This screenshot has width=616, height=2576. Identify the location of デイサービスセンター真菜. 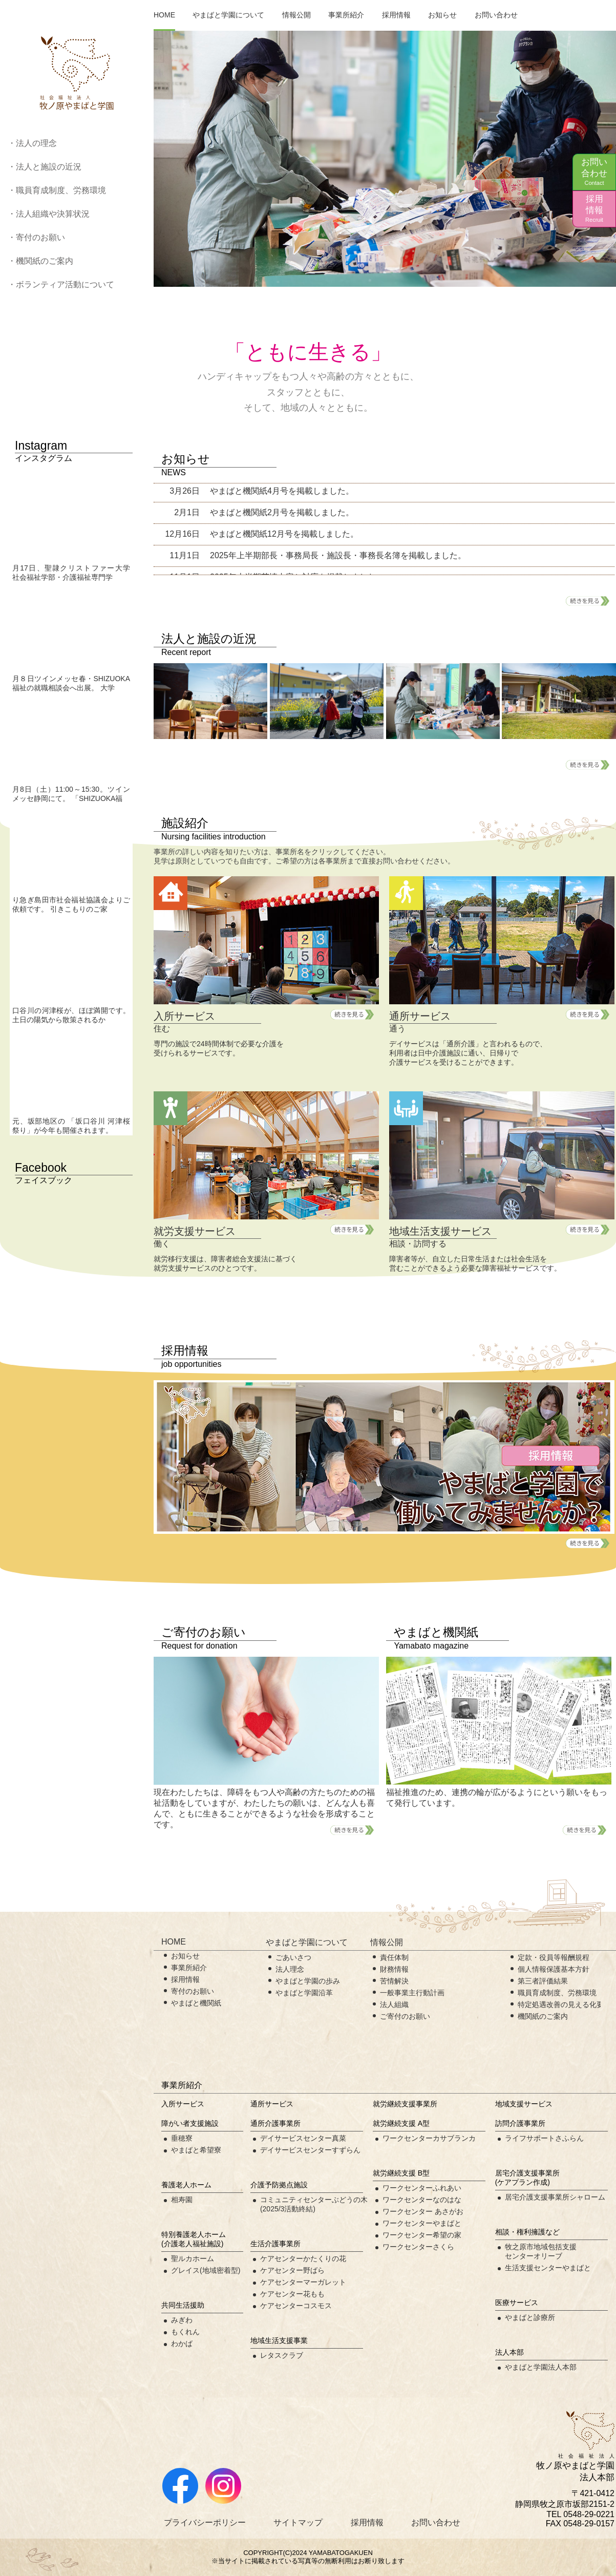
(303, 2138).